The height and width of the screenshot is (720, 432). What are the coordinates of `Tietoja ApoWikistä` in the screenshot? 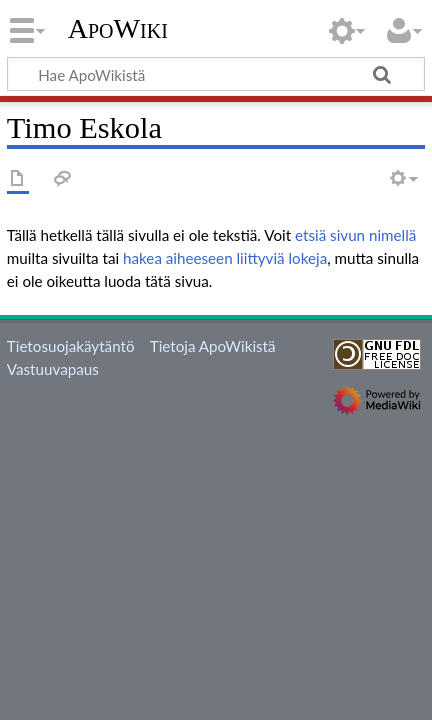 It's located at (213, 346).